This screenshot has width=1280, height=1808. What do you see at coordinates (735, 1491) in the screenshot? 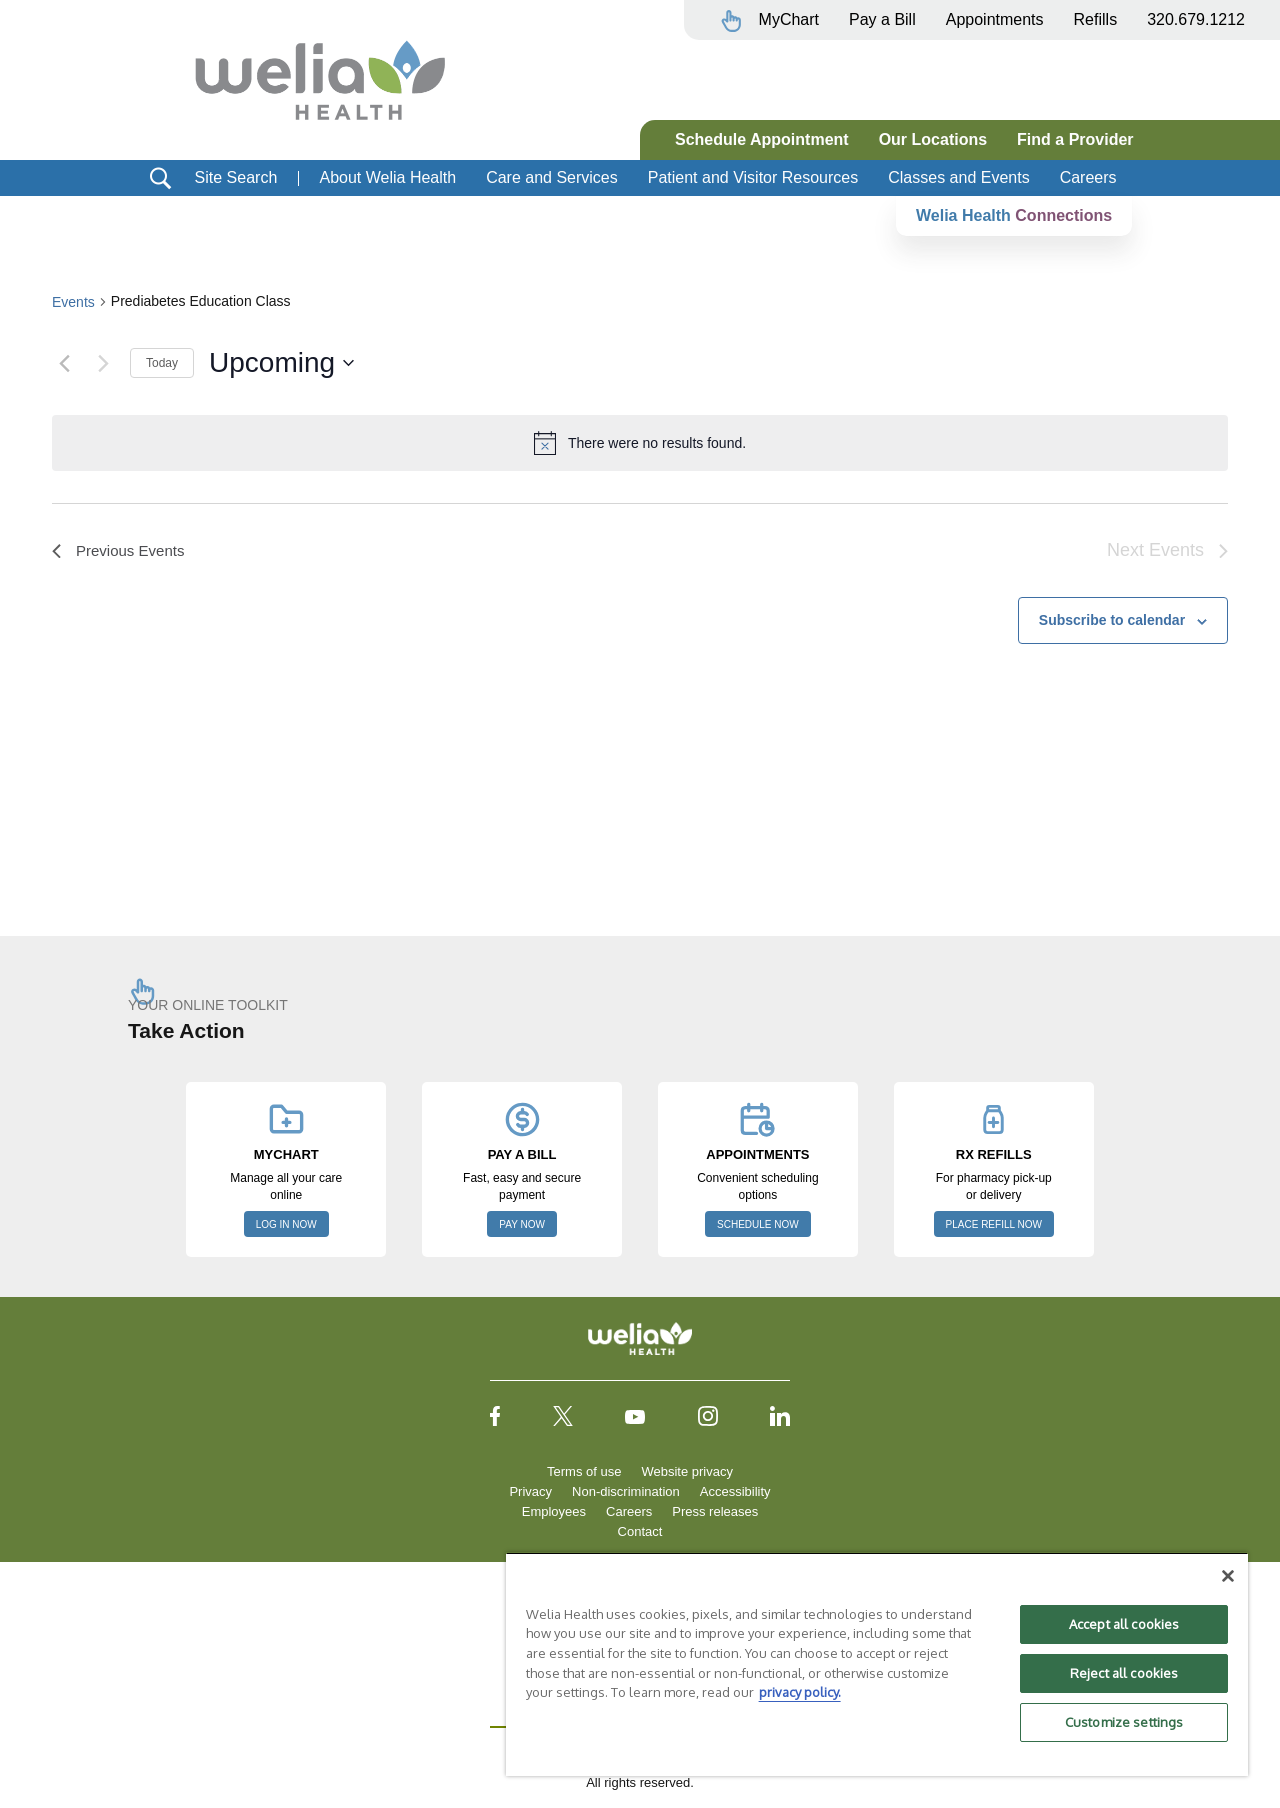
I see `Accessibility` at bounding box center [735, 1491].